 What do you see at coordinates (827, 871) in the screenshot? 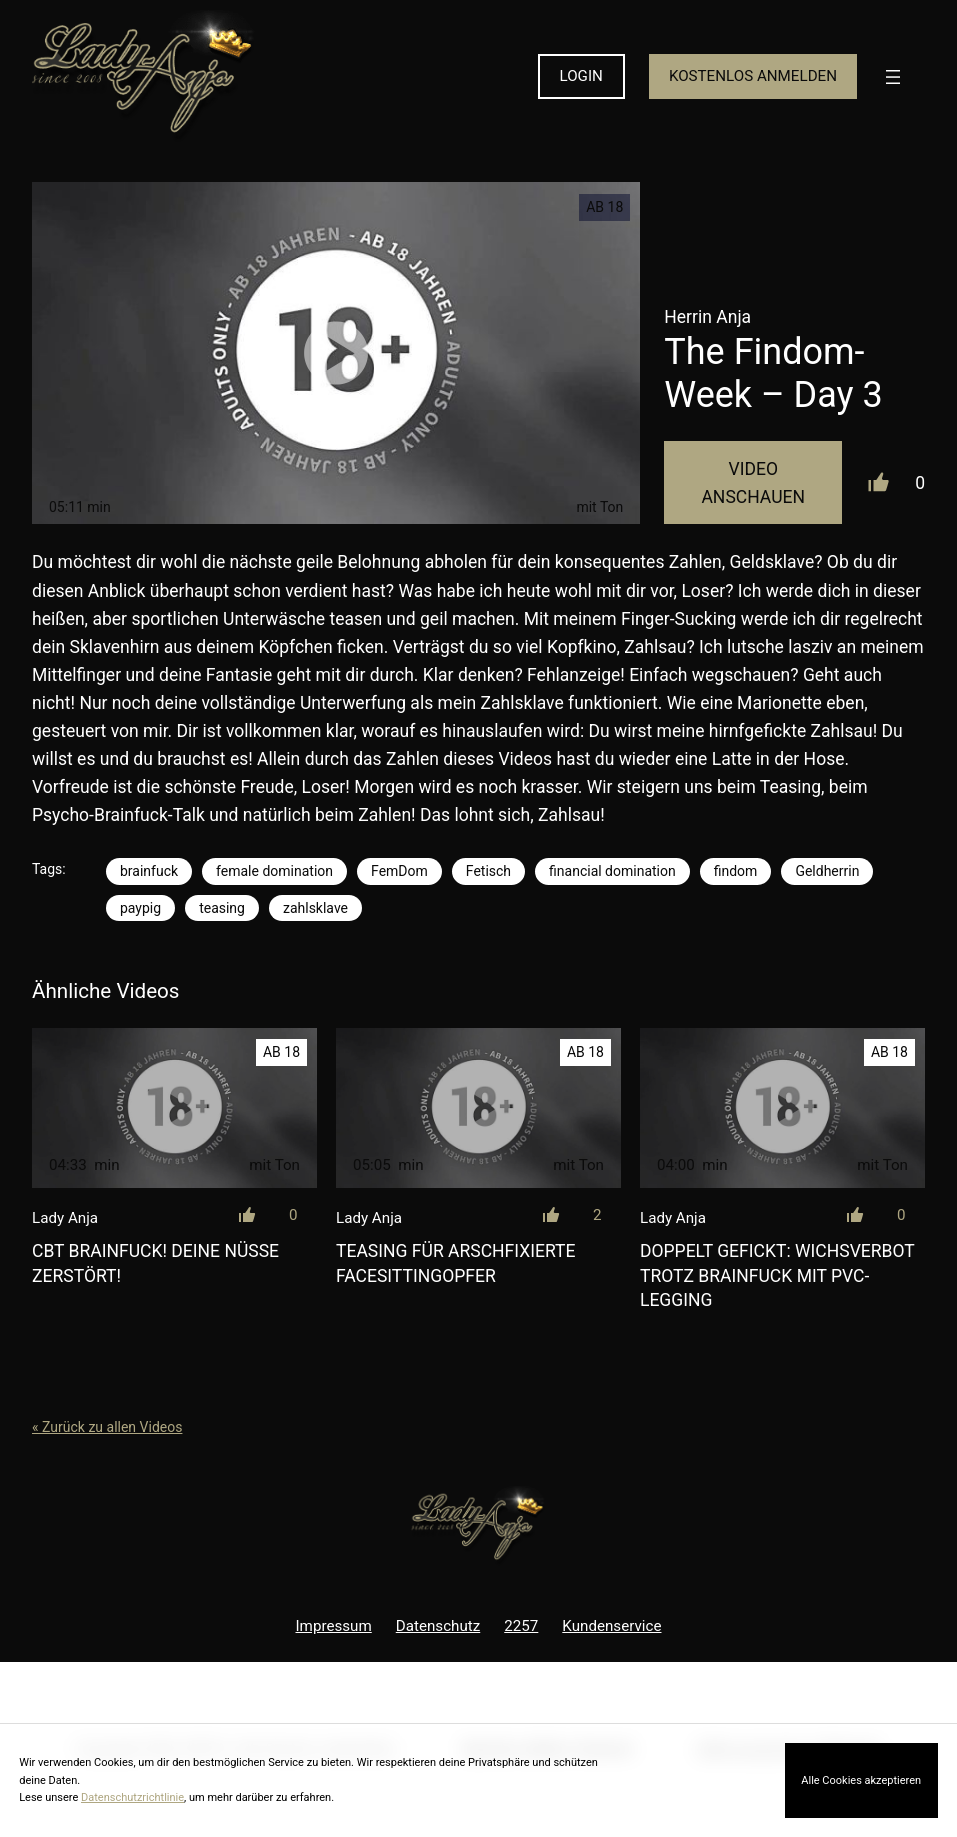
I see `Geldherrin` at bounding box center [827, 871].